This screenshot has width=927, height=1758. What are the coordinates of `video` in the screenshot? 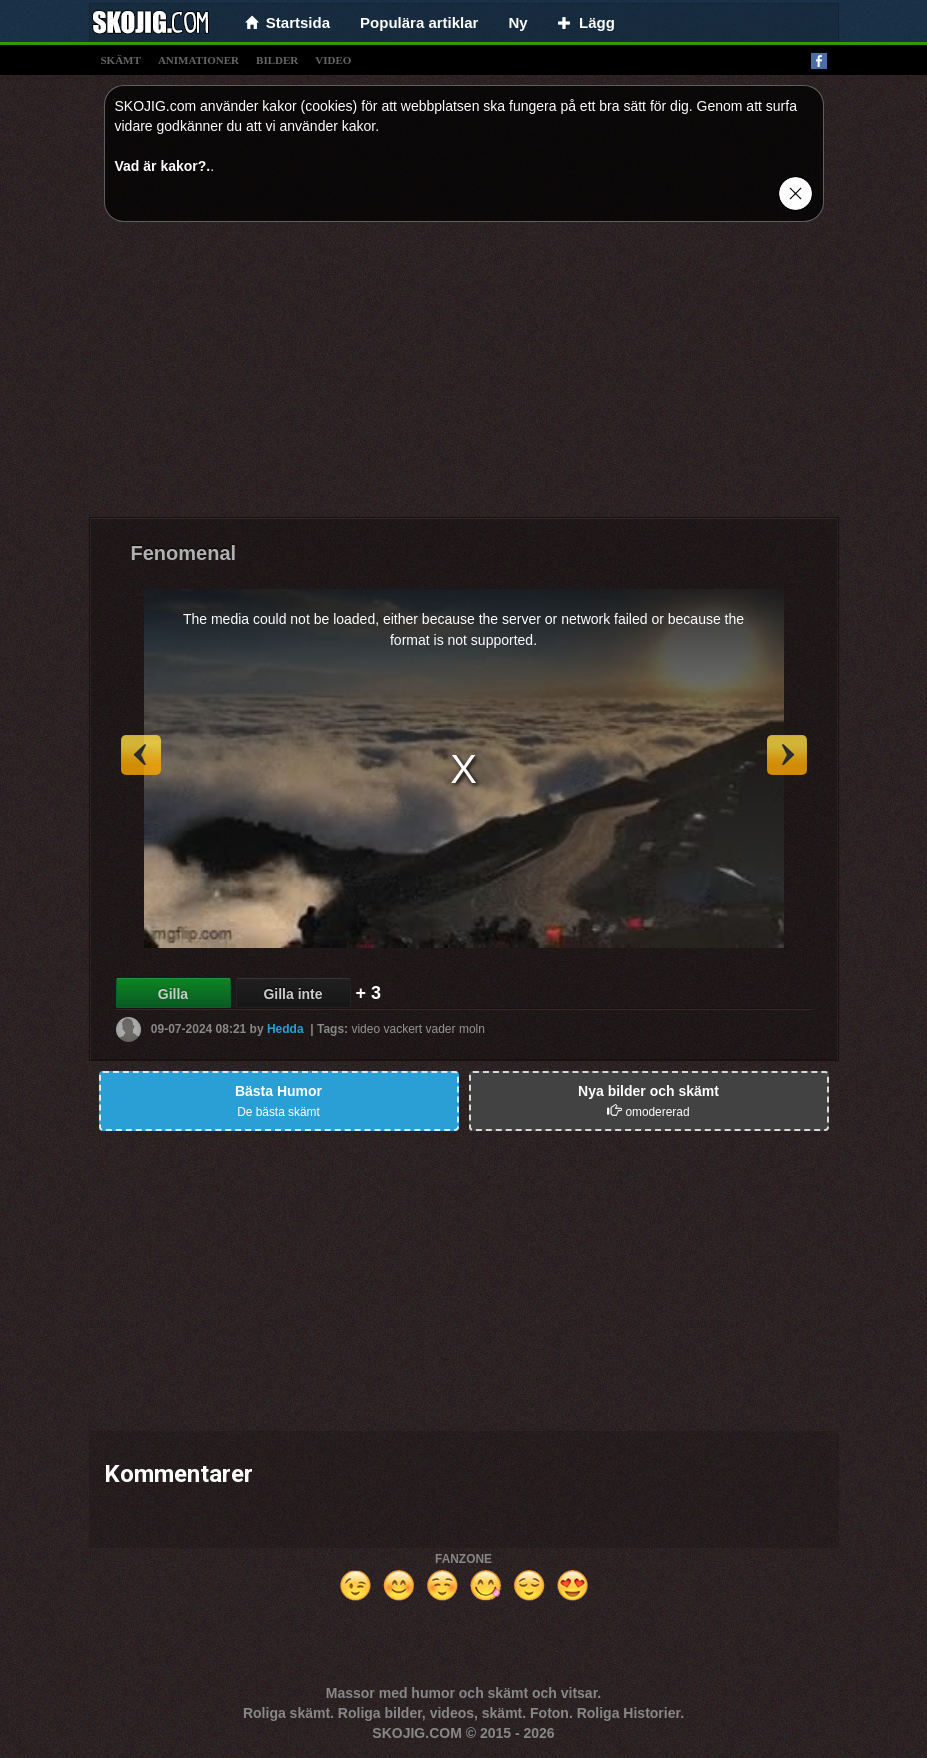 It's located at (333, 60).